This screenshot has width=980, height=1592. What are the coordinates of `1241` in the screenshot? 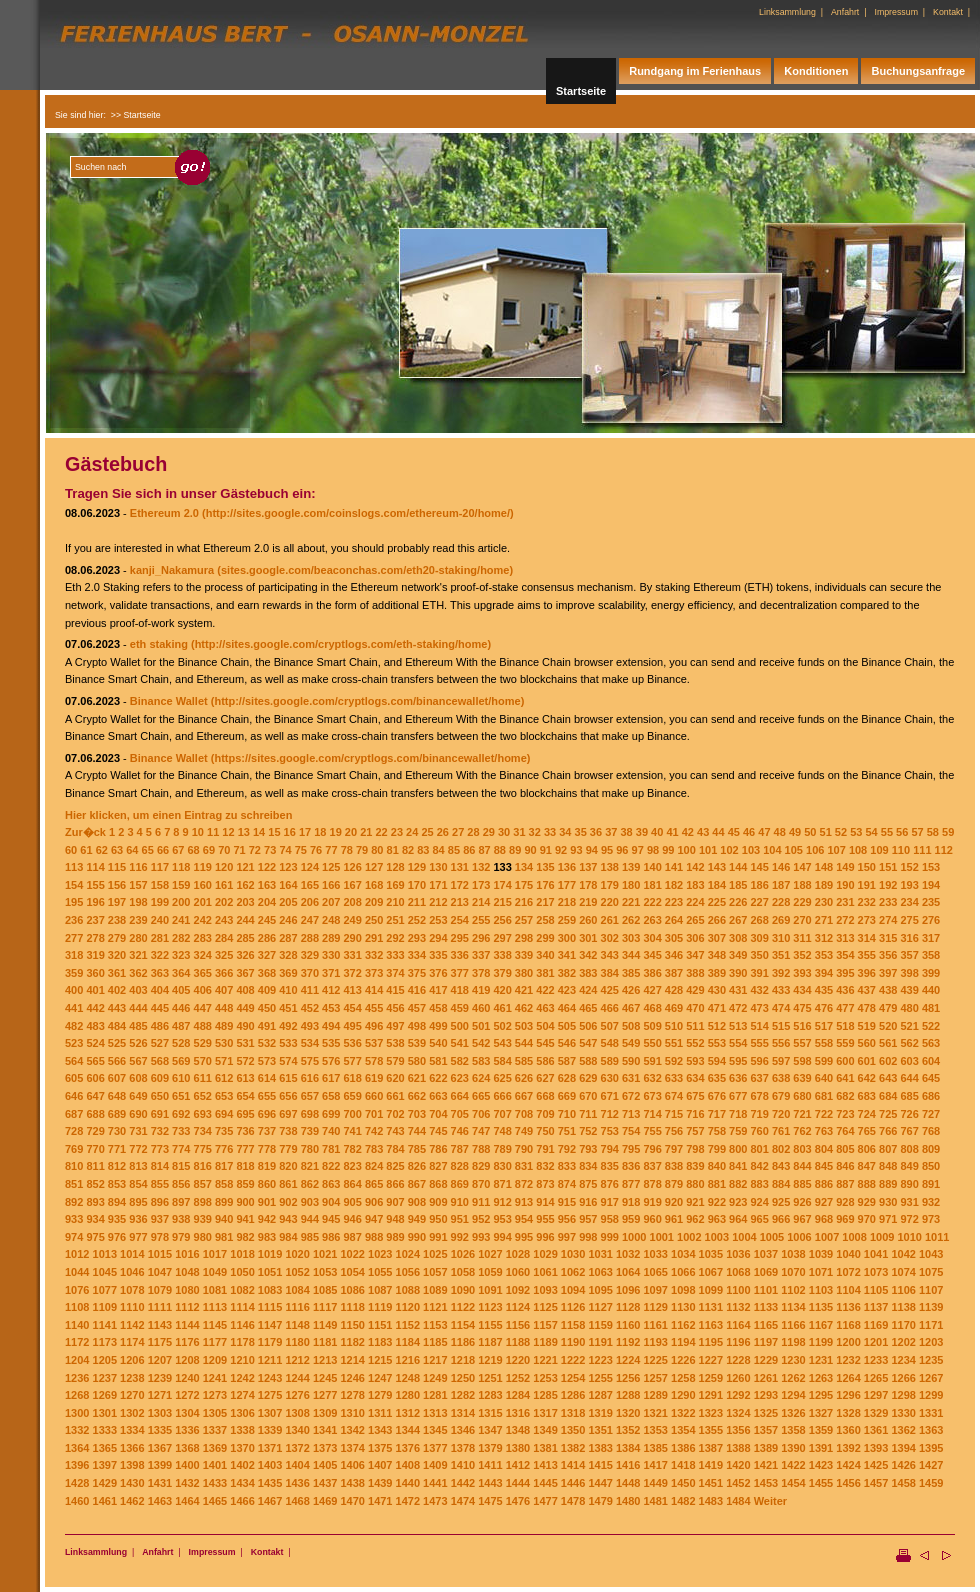 It's located at (215, 1378).